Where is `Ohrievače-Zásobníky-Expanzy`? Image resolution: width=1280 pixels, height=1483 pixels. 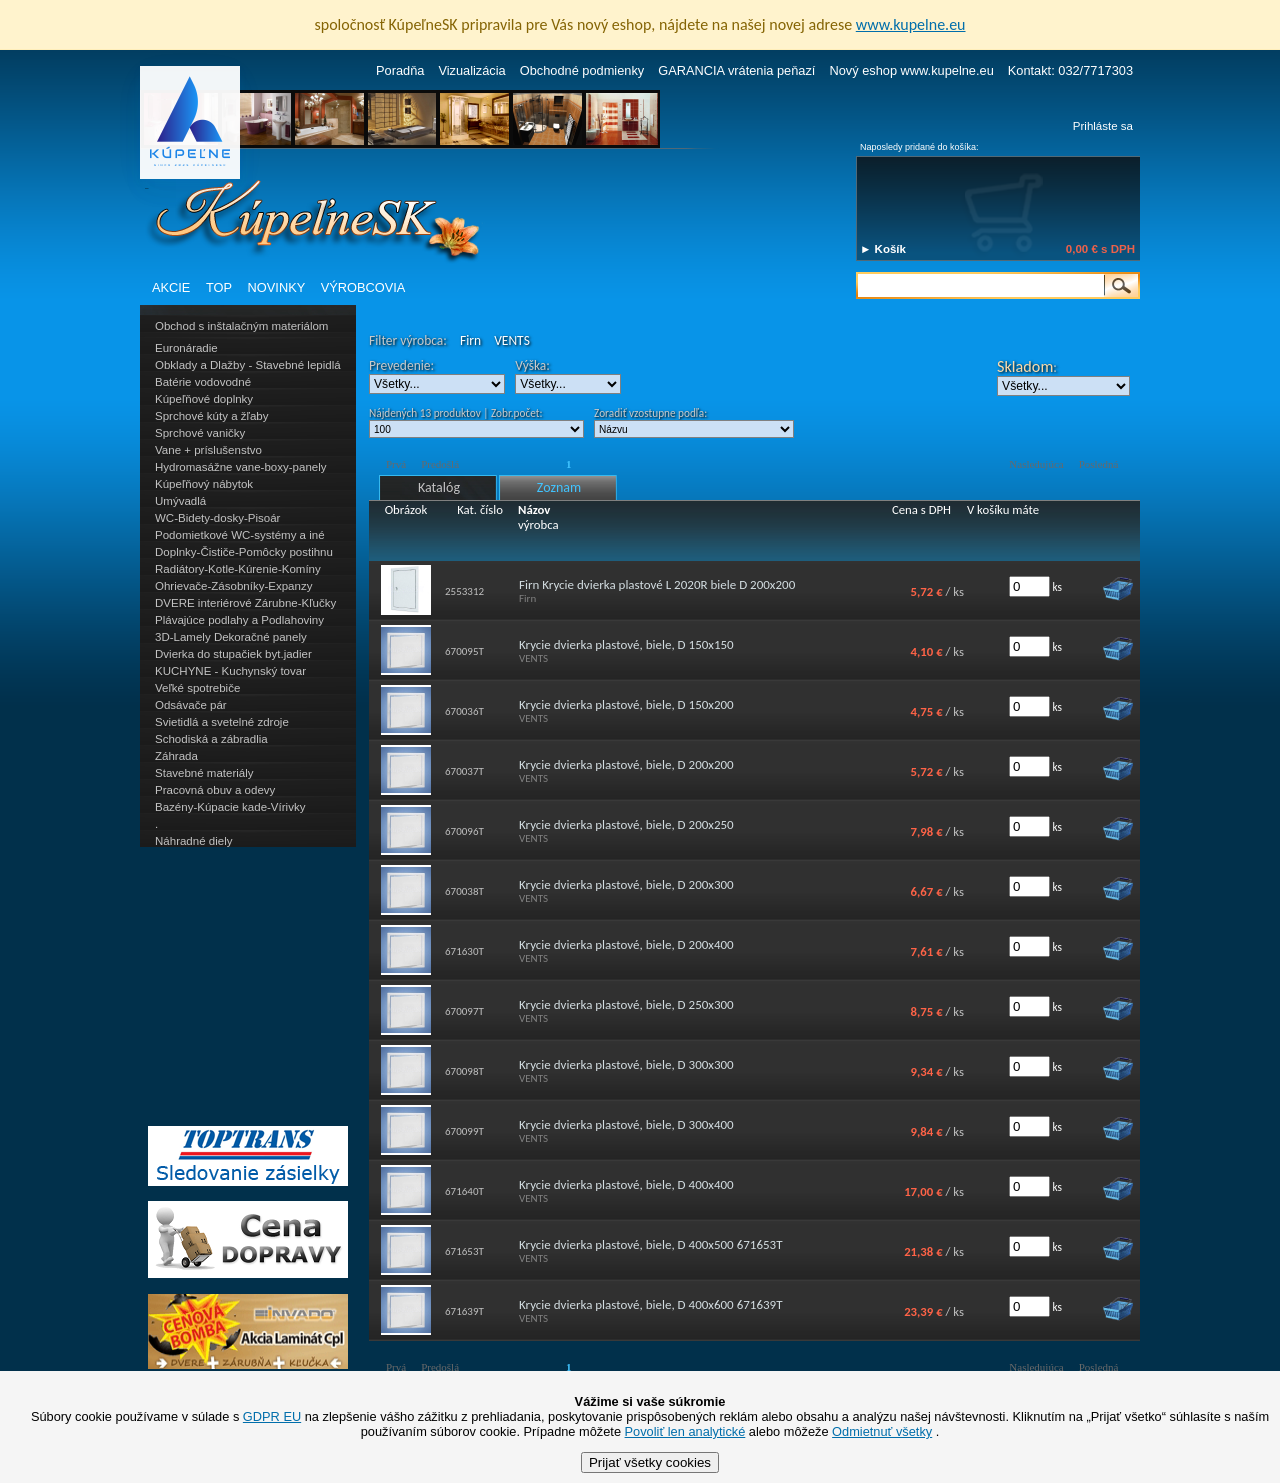
Ohrievače-Zásobníky-Expanzy is located at coordinates (233, 586).